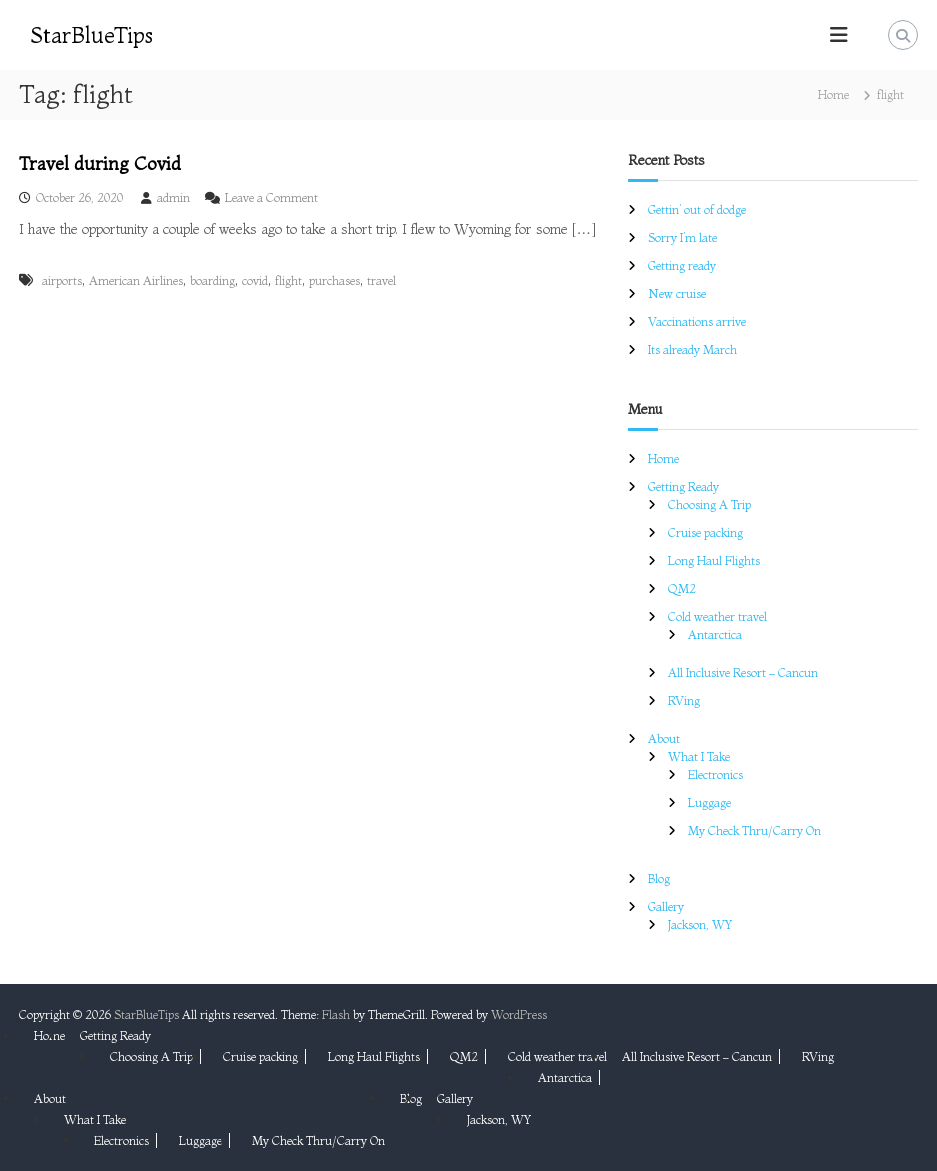  I want to click on Luggage, so click(709, 802).